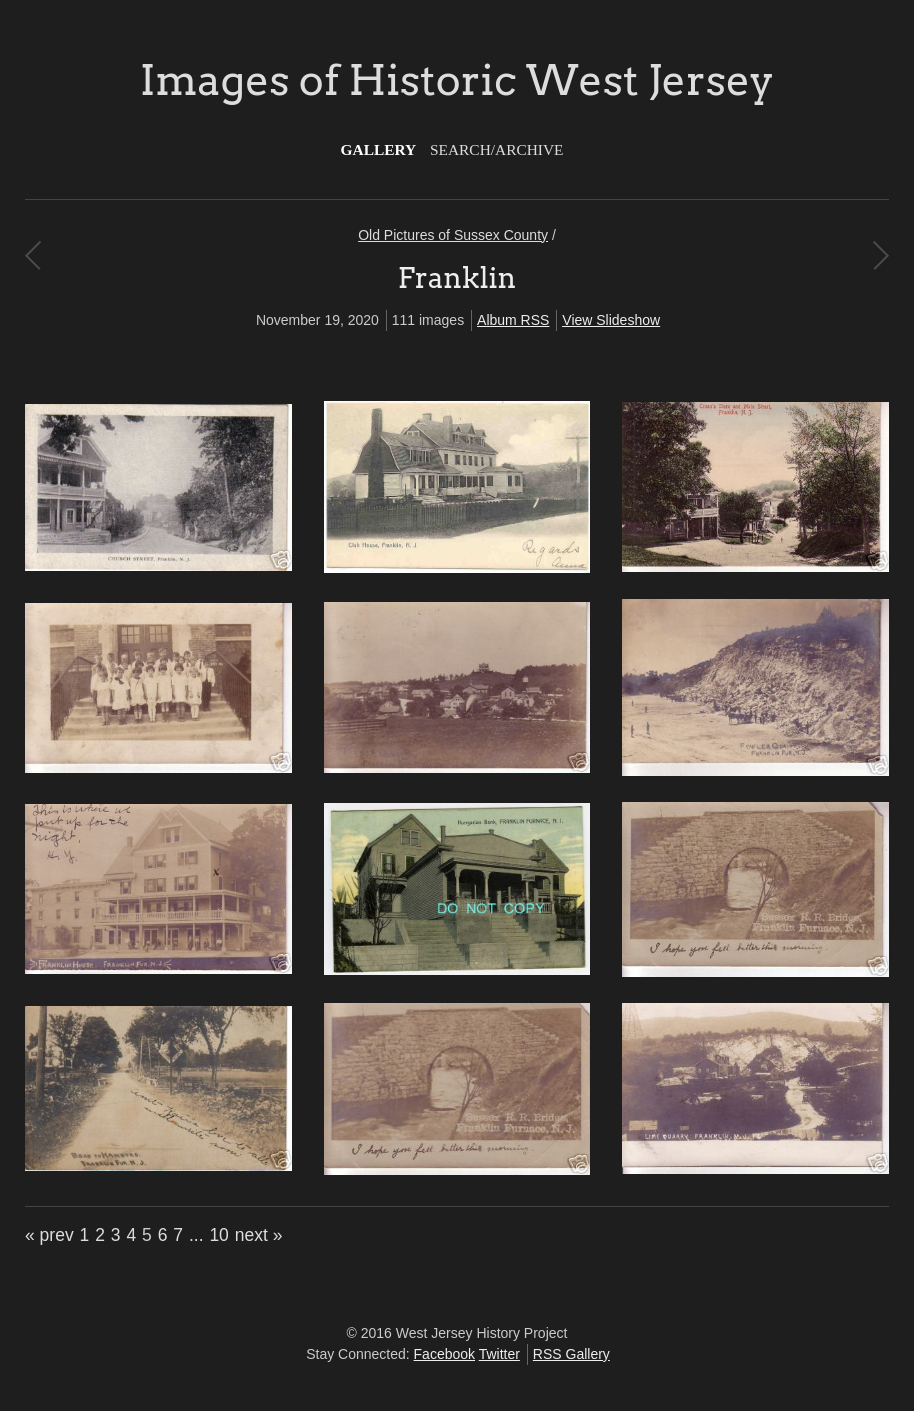  Describe the element at coordinates (218, 1235) in the screenshot. I see `10` at that location.